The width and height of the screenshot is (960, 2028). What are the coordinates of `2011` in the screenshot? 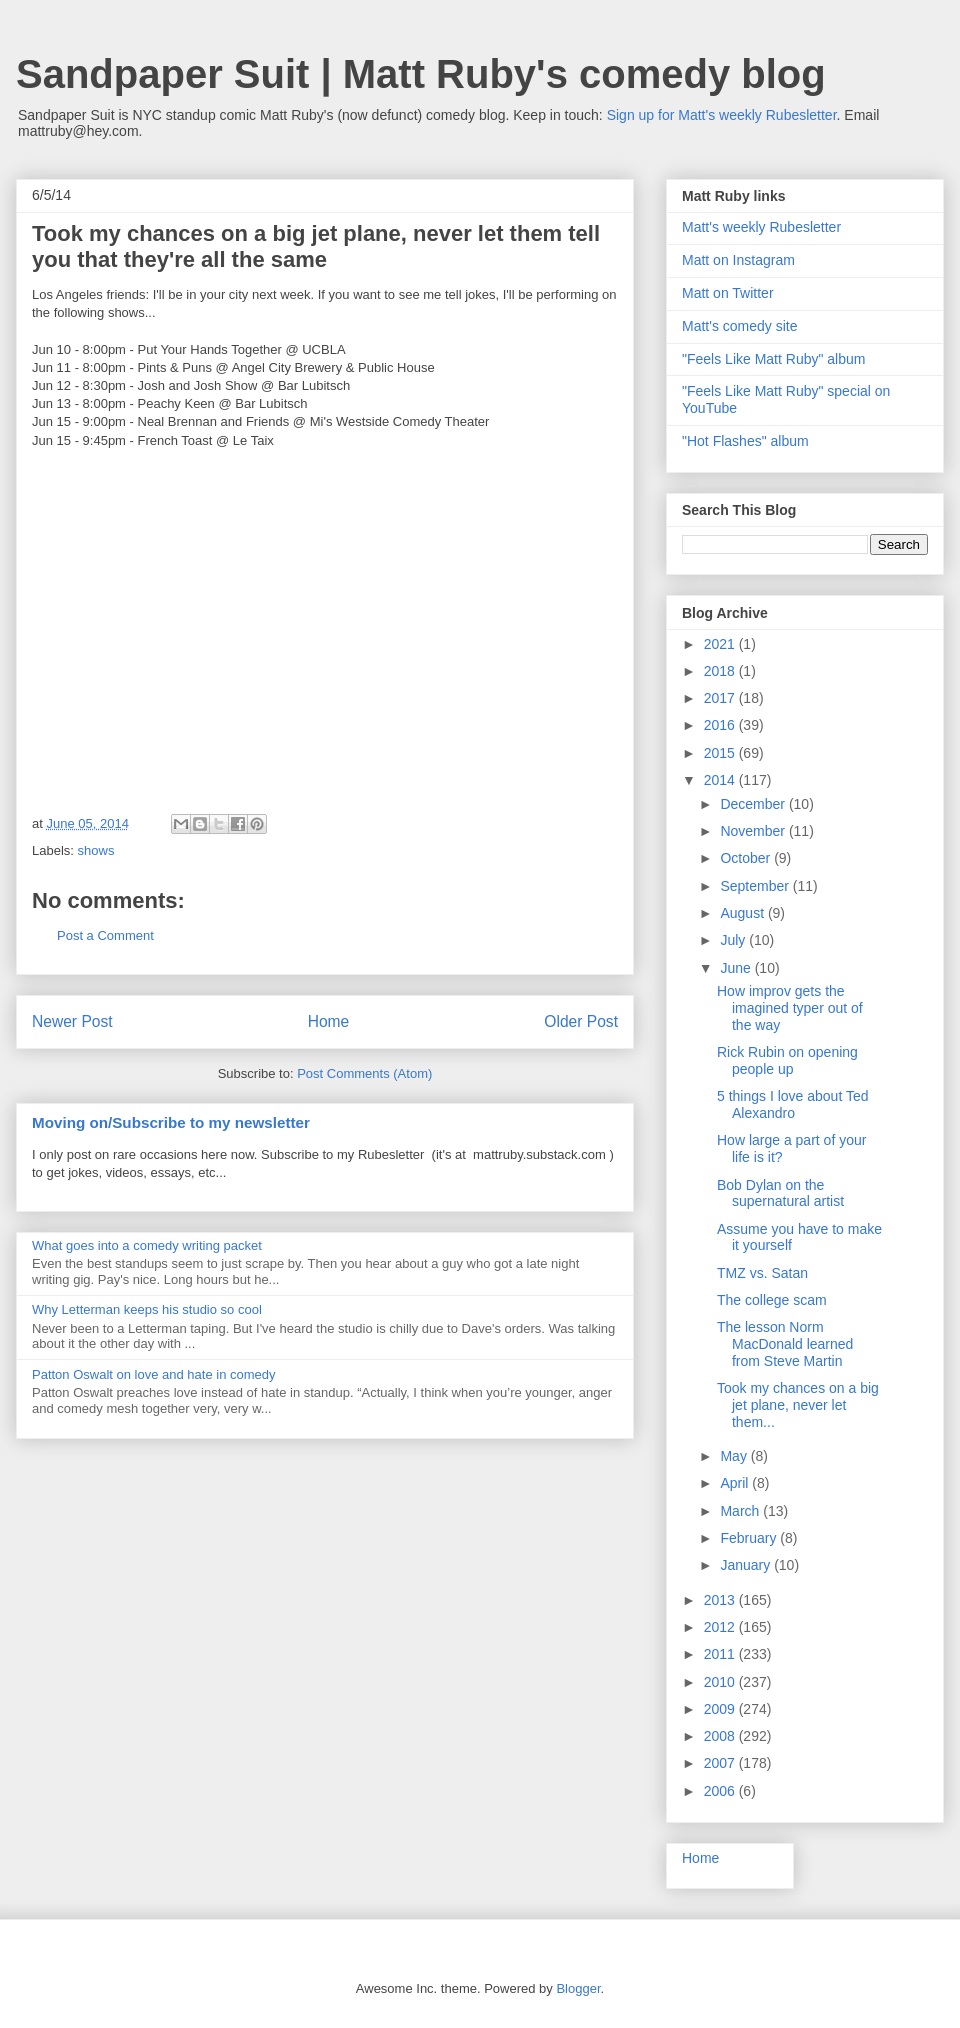 It's located at (721, 1654).